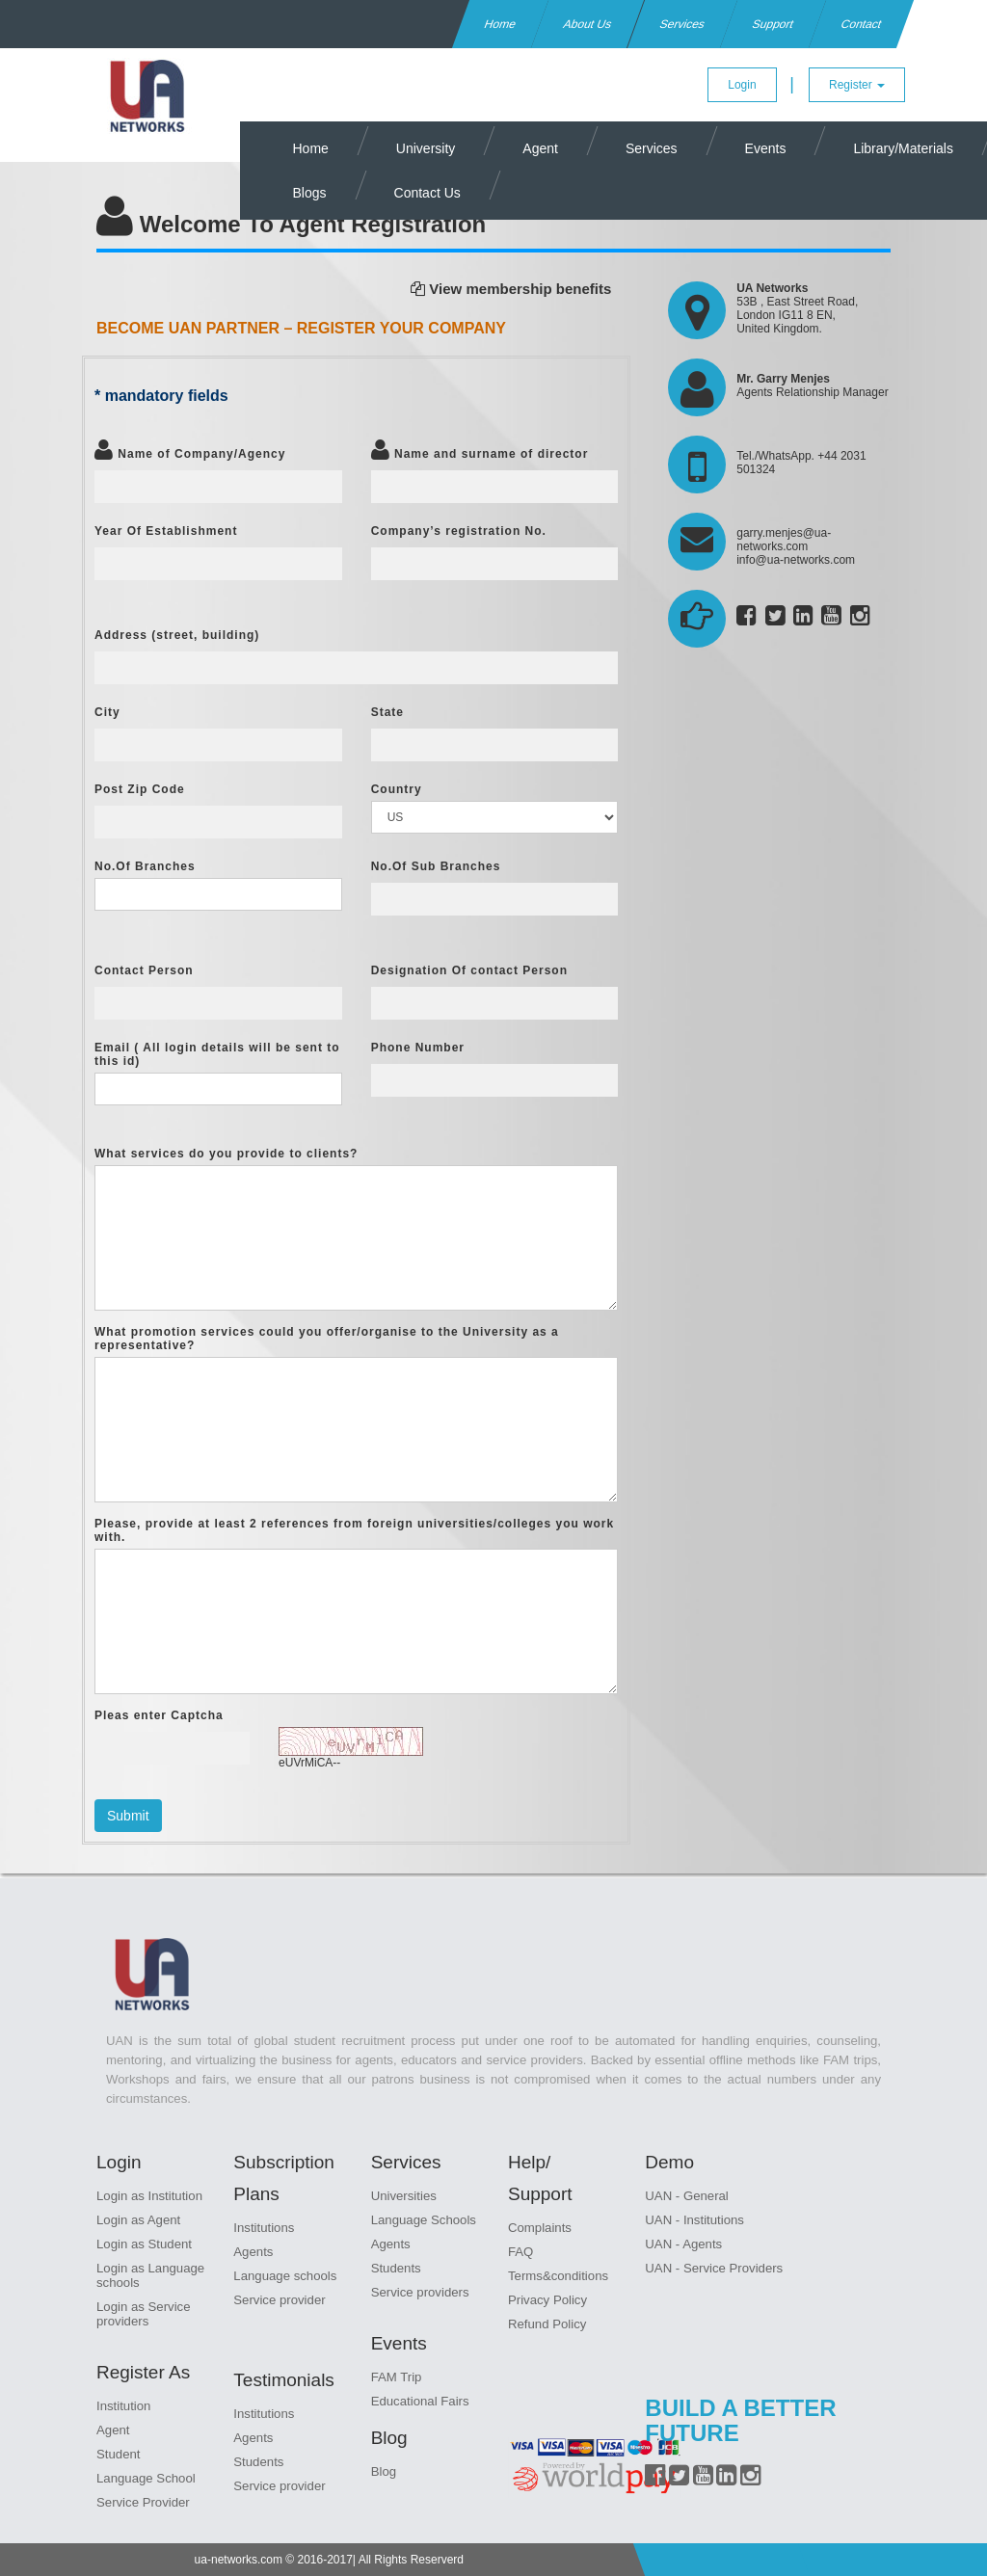 The width and height of the screenshot is (987, 2576). I want to click on About Us, so click(588, 24).